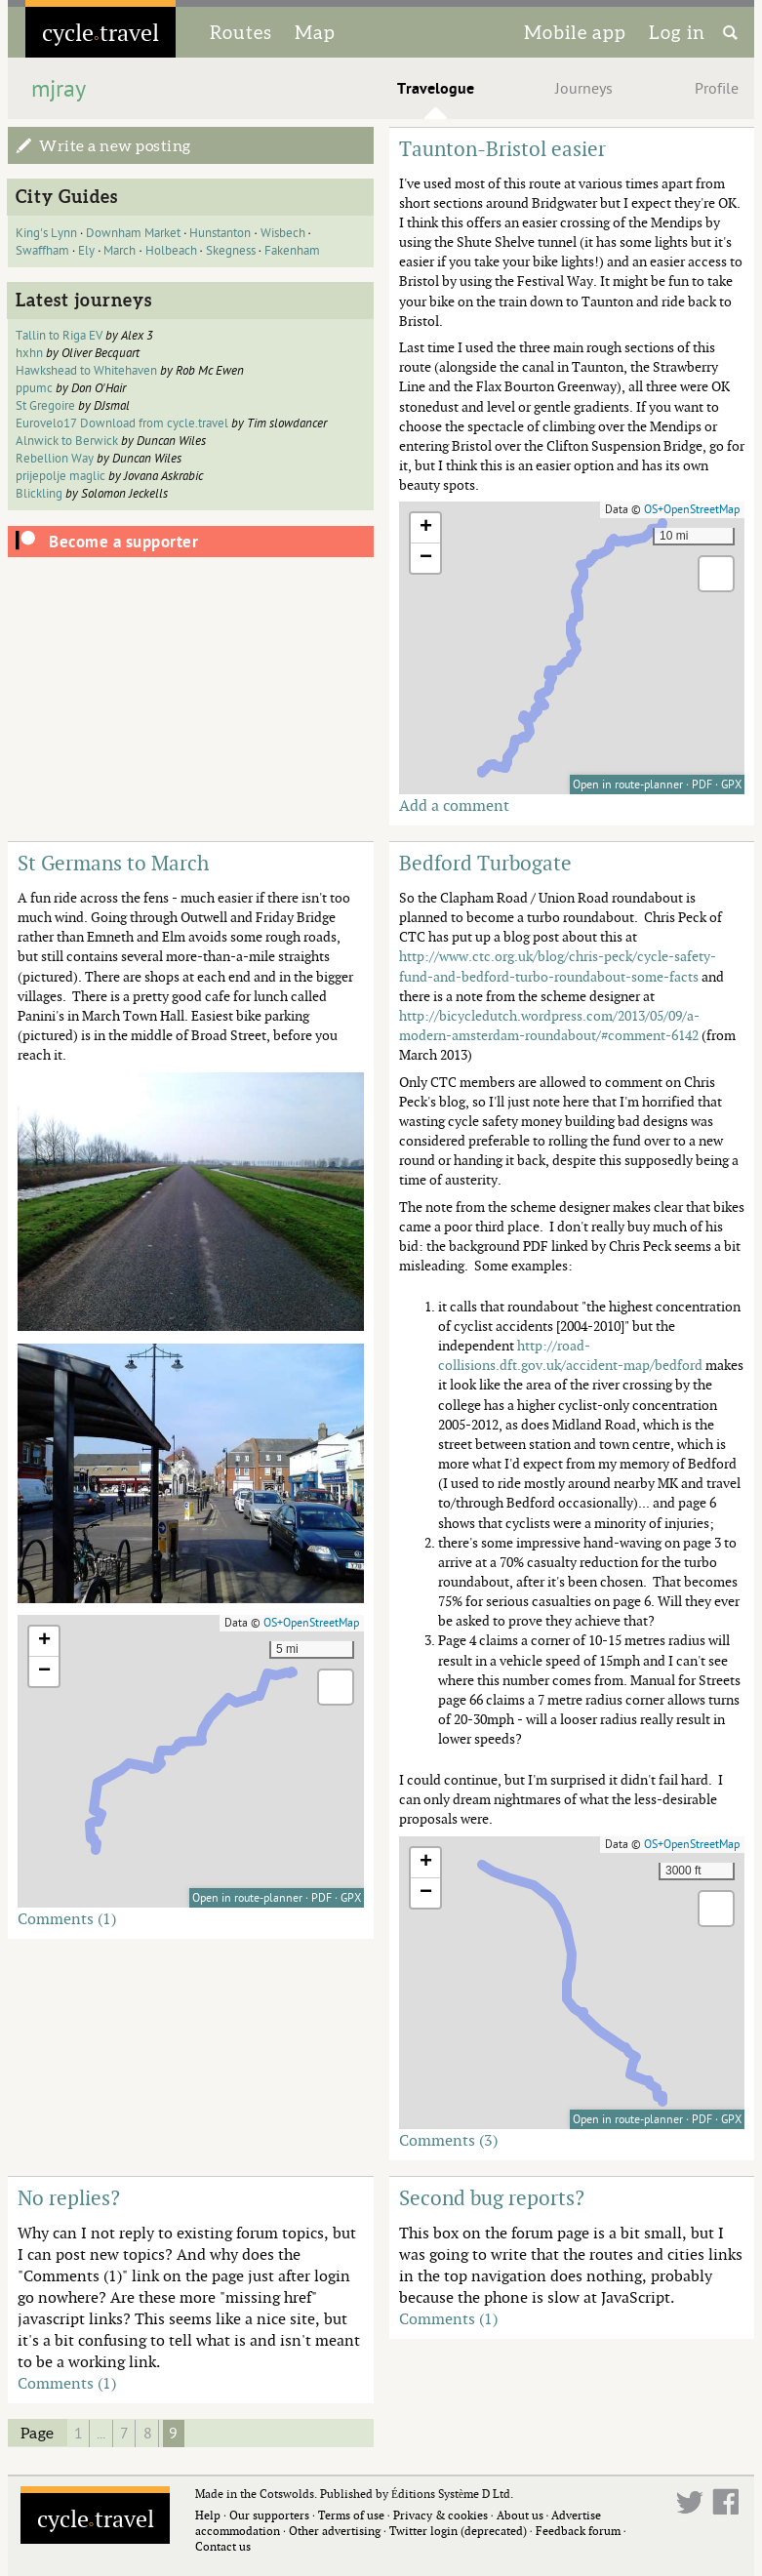 The height and width of the screenshot is (2576, 762). I want to click on Other advertising, so click(335, 2530).